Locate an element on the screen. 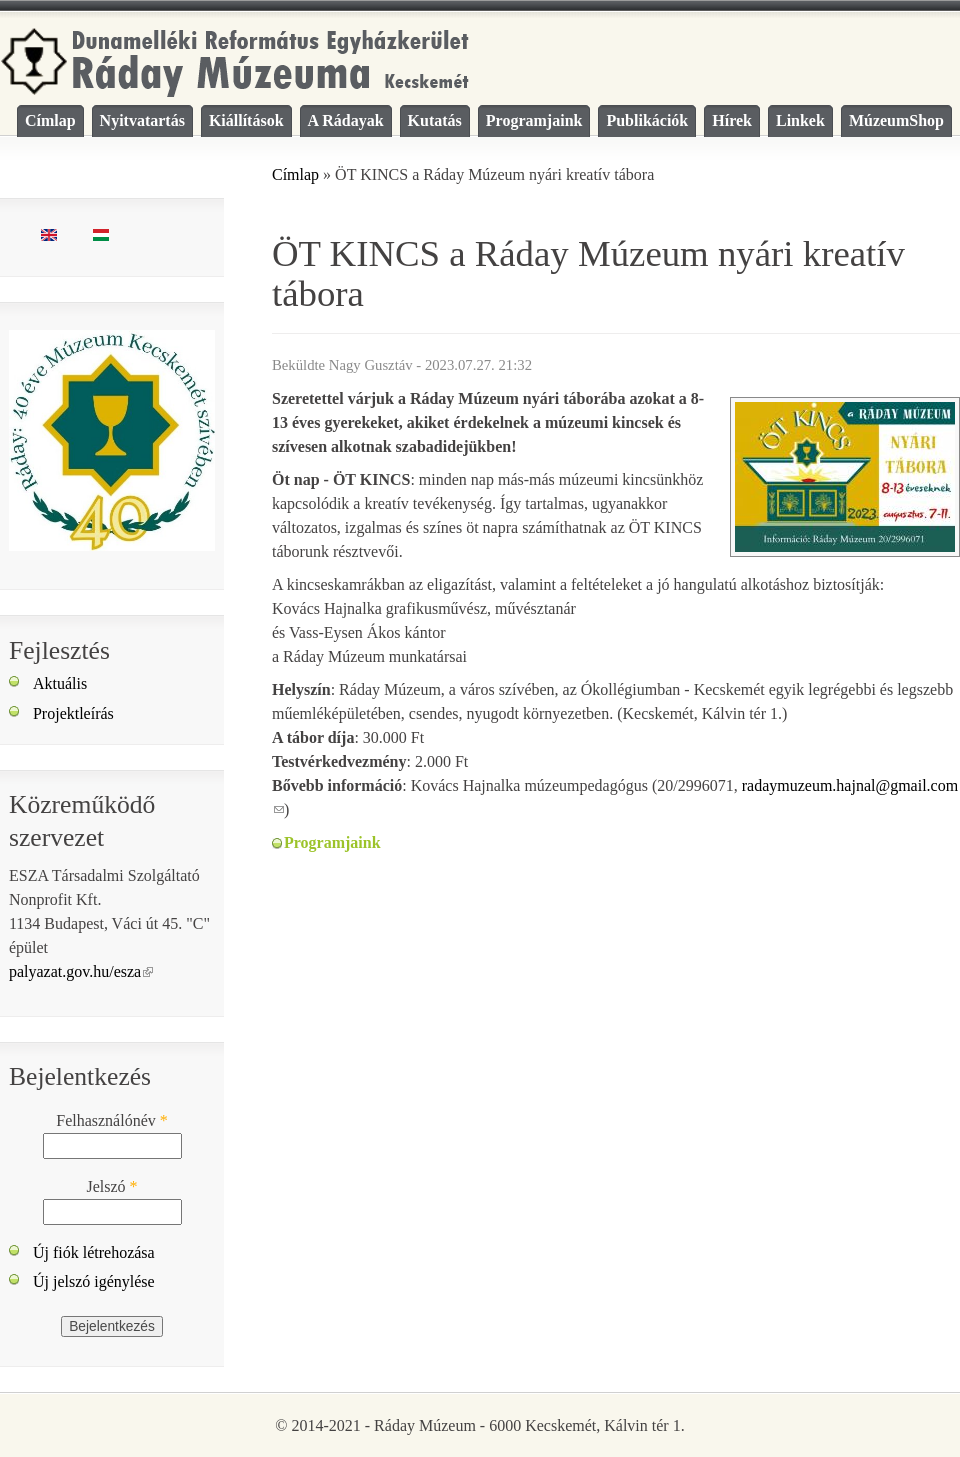  Linkek is located at coordinates (800, 120).